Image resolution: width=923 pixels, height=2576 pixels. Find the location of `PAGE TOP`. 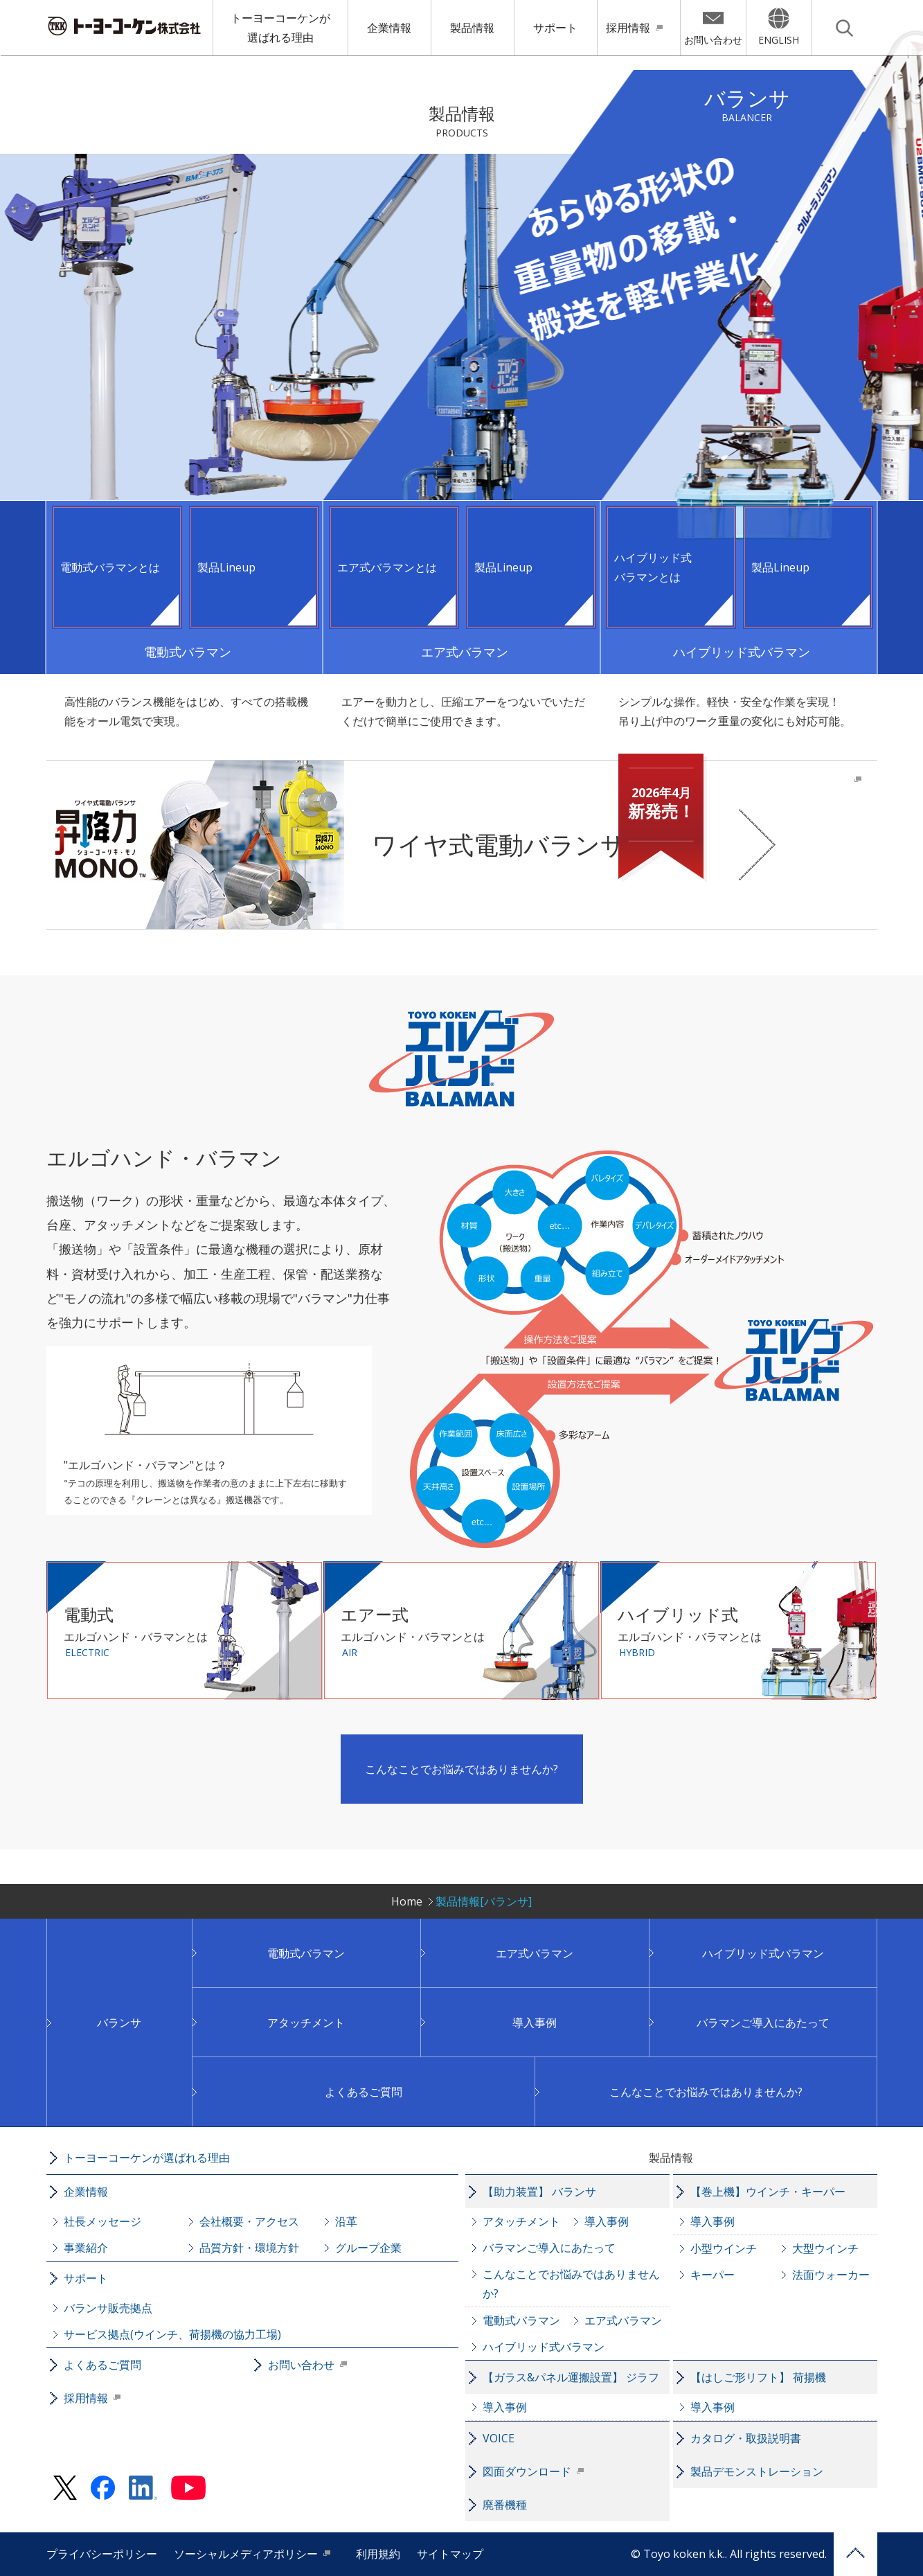

PAGE TOP is located at coordinates (855, 2554).